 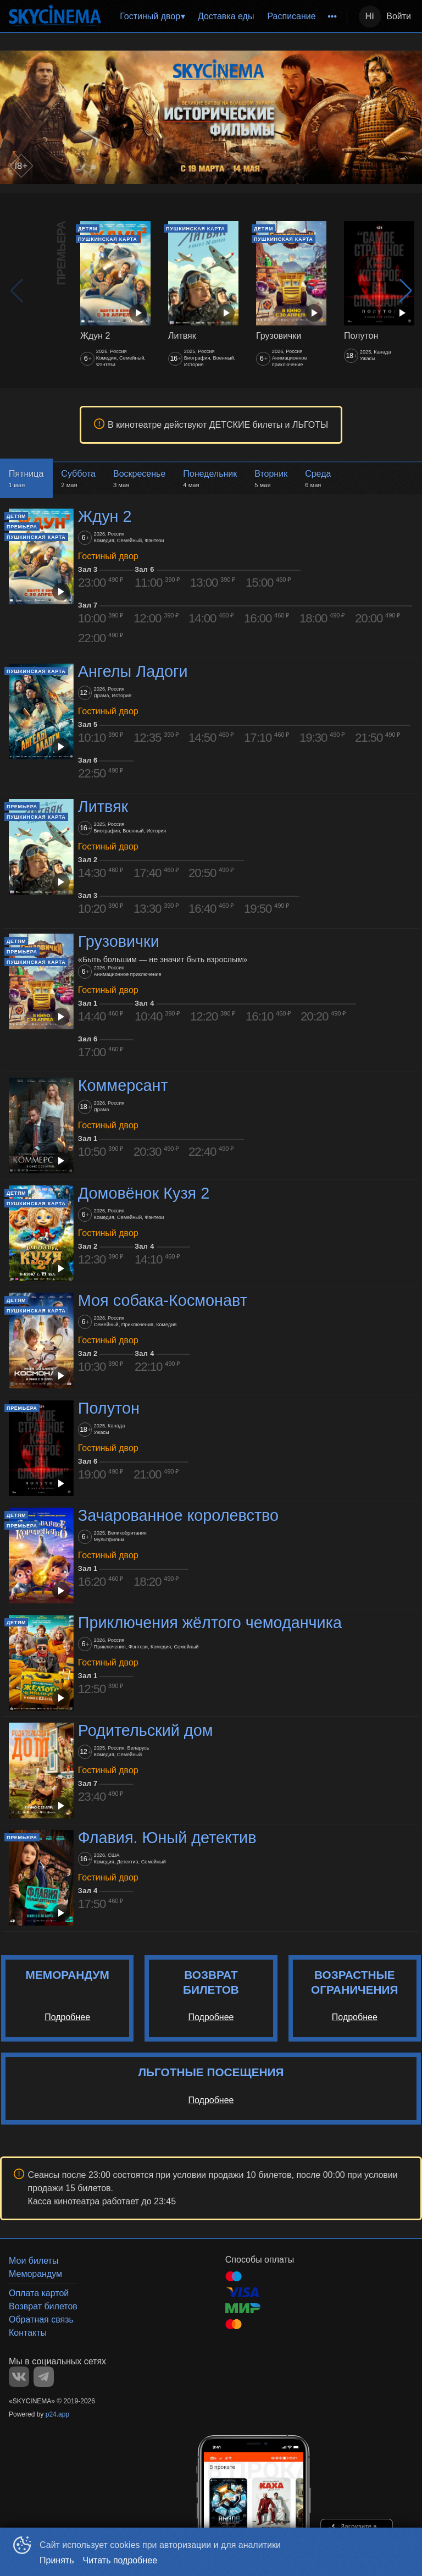 I want to click on Ангелы Ладоги, so click(x=133, y=671).